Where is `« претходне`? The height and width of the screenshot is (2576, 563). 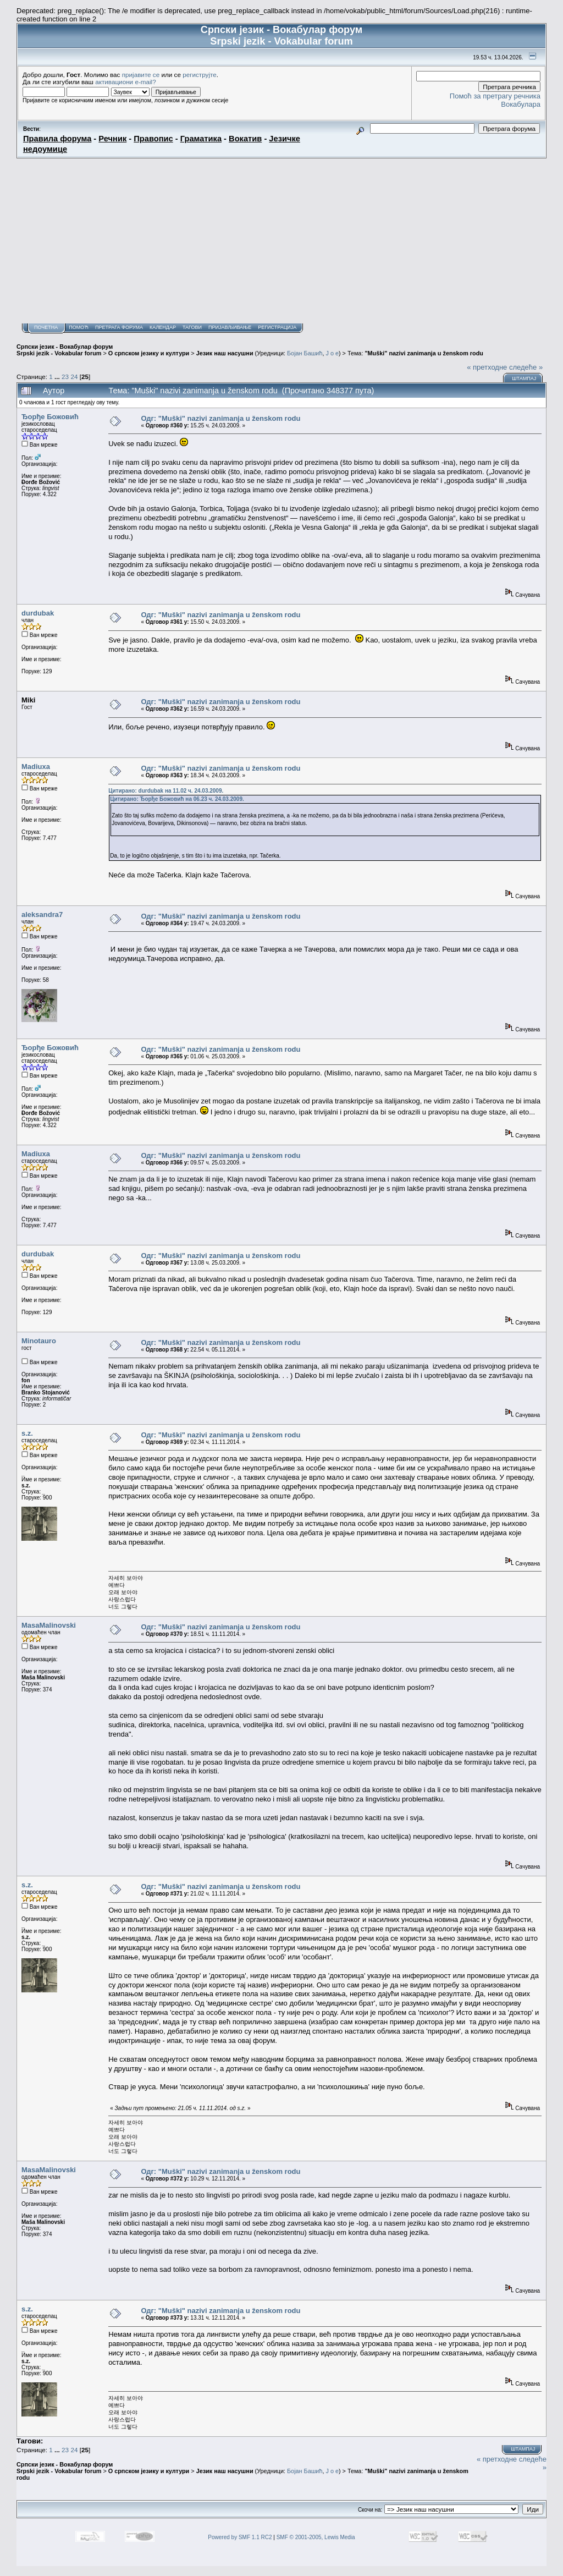
« претходне is located at coordinates (487, 367).